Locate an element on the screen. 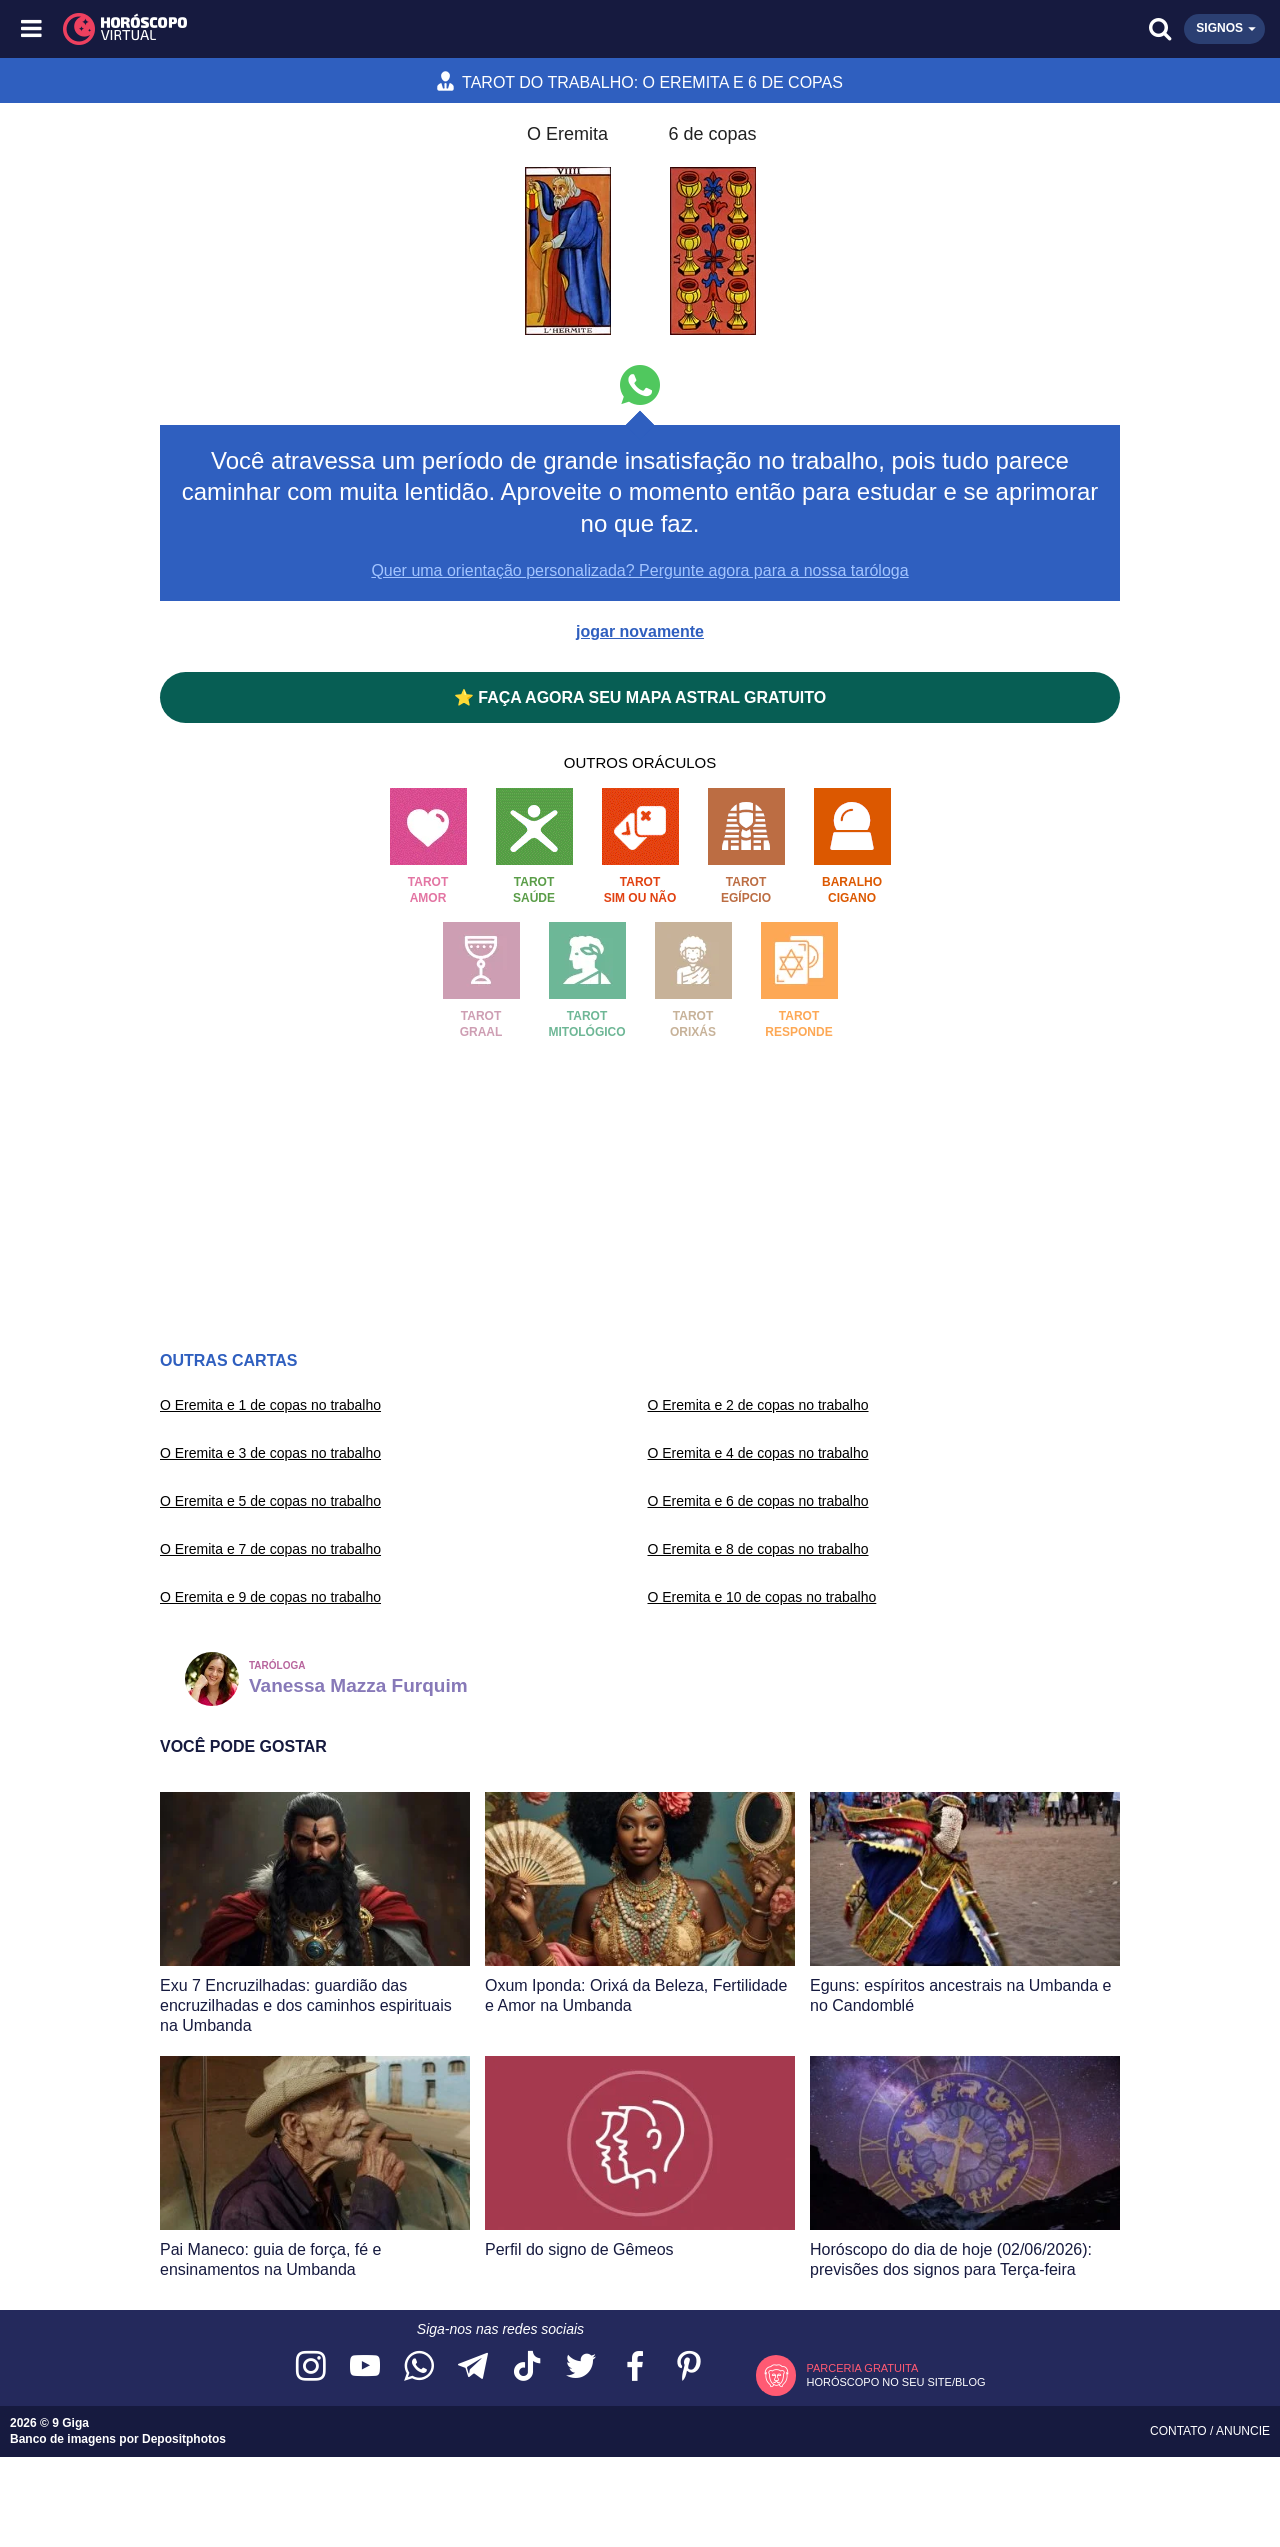 This screenshot has height=2547, width=1280. Anuncie is located at coordinates (1243, 2431).